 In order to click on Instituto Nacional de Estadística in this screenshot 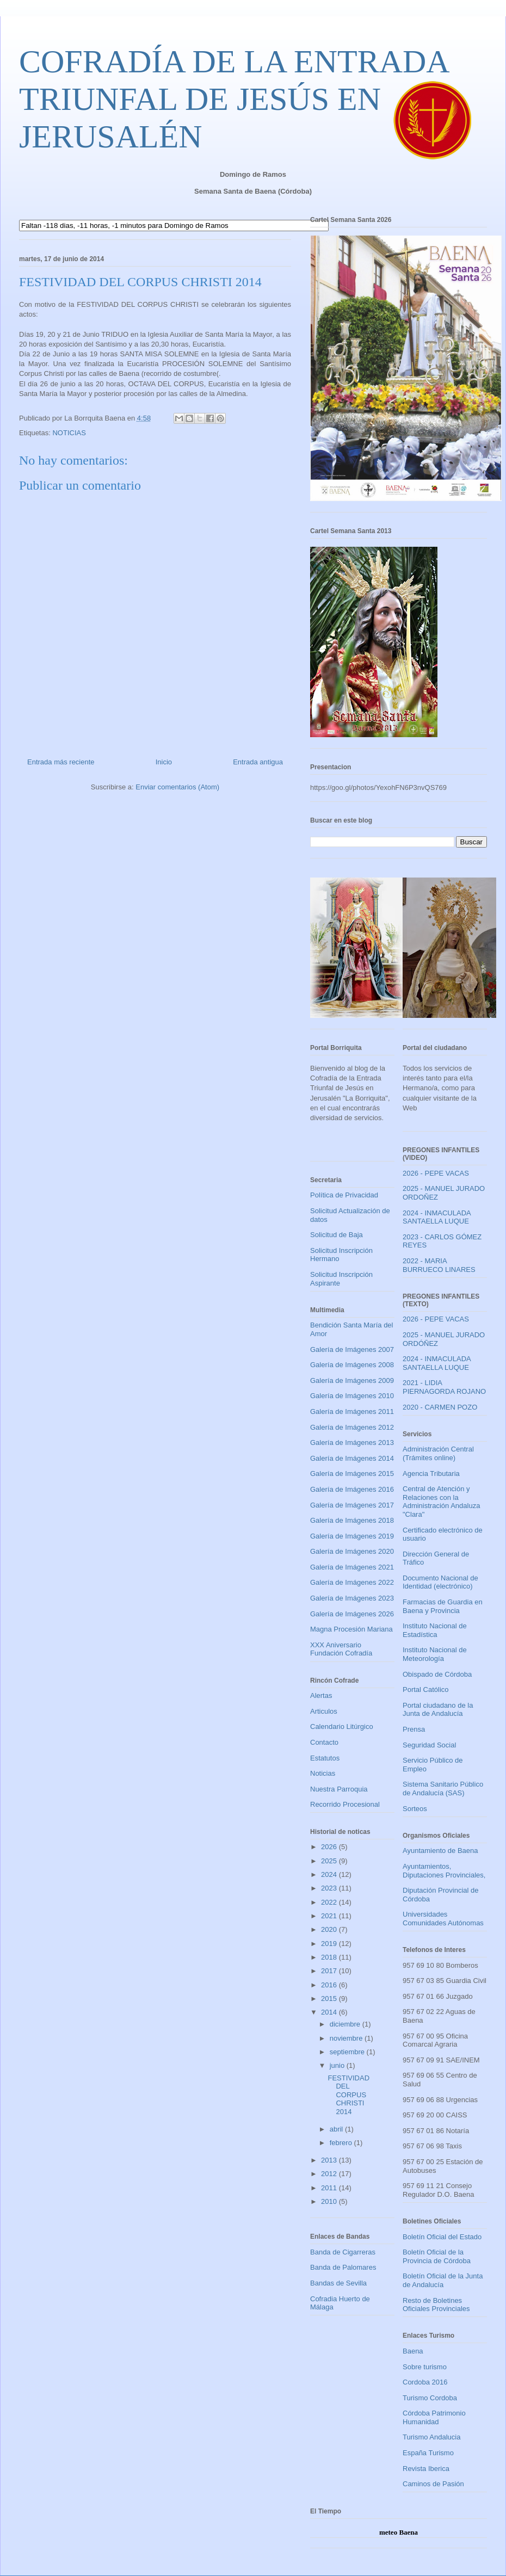, I will do `click(435, 1630)`.